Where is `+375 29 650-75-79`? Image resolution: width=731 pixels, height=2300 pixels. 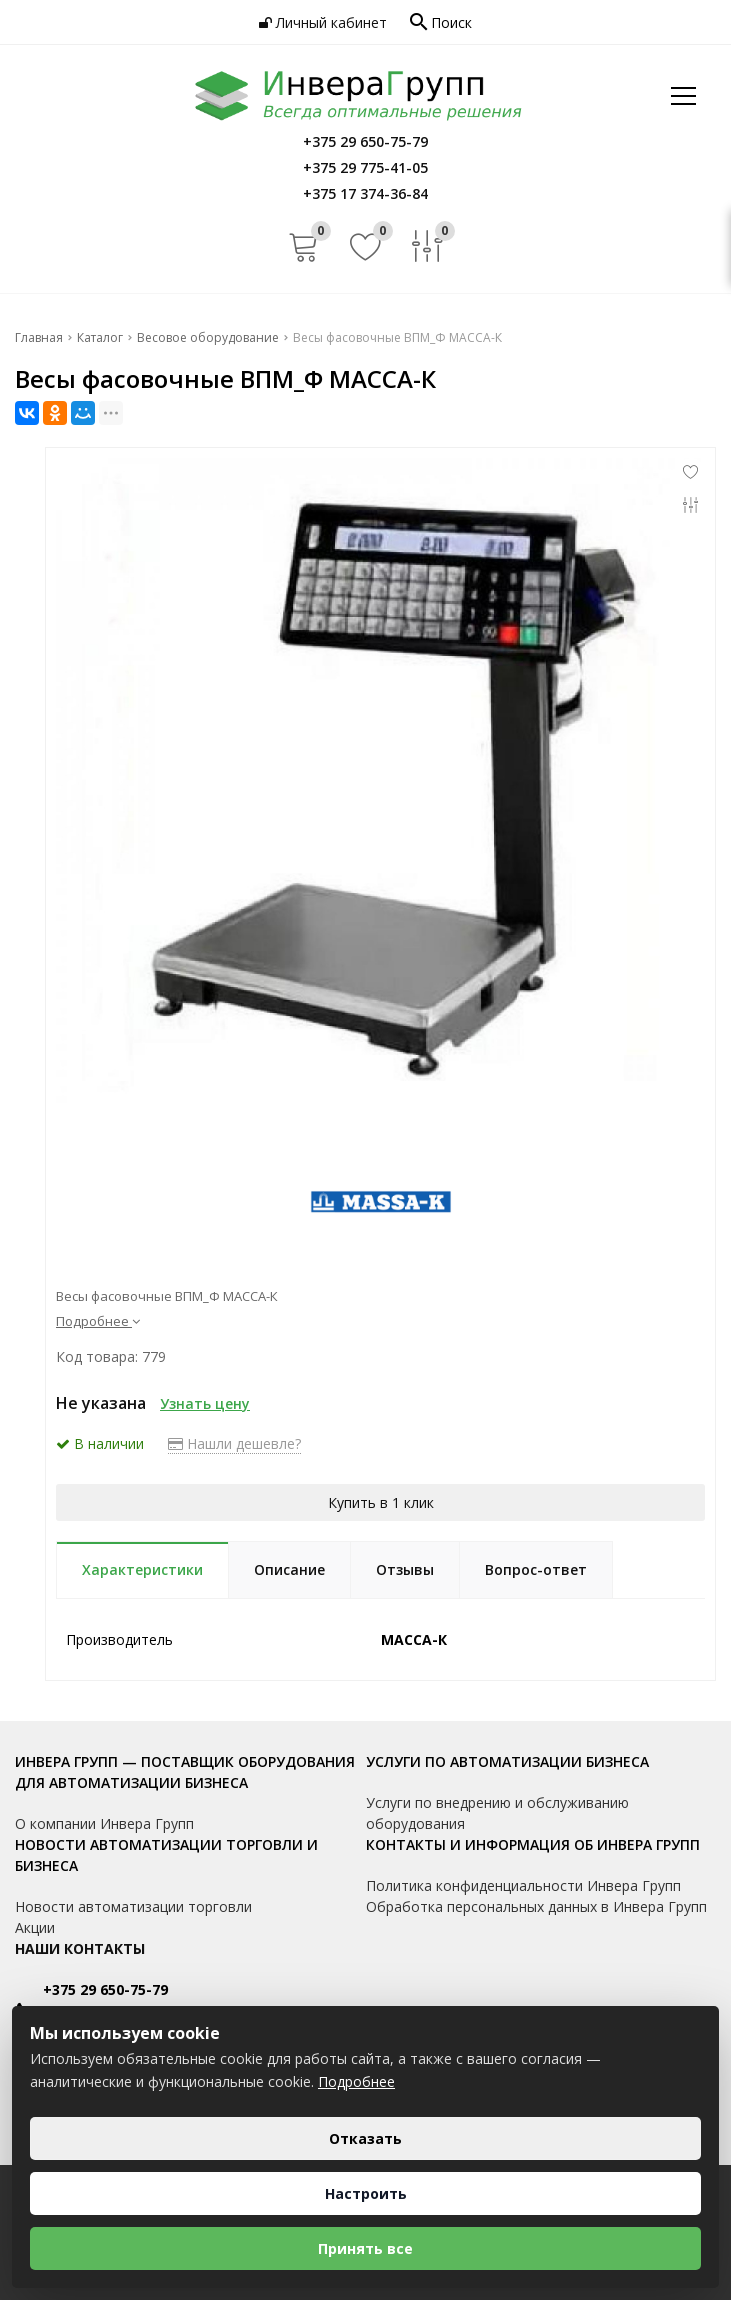
+375 29 650-75-79 is located at coordinates (105, 1989).